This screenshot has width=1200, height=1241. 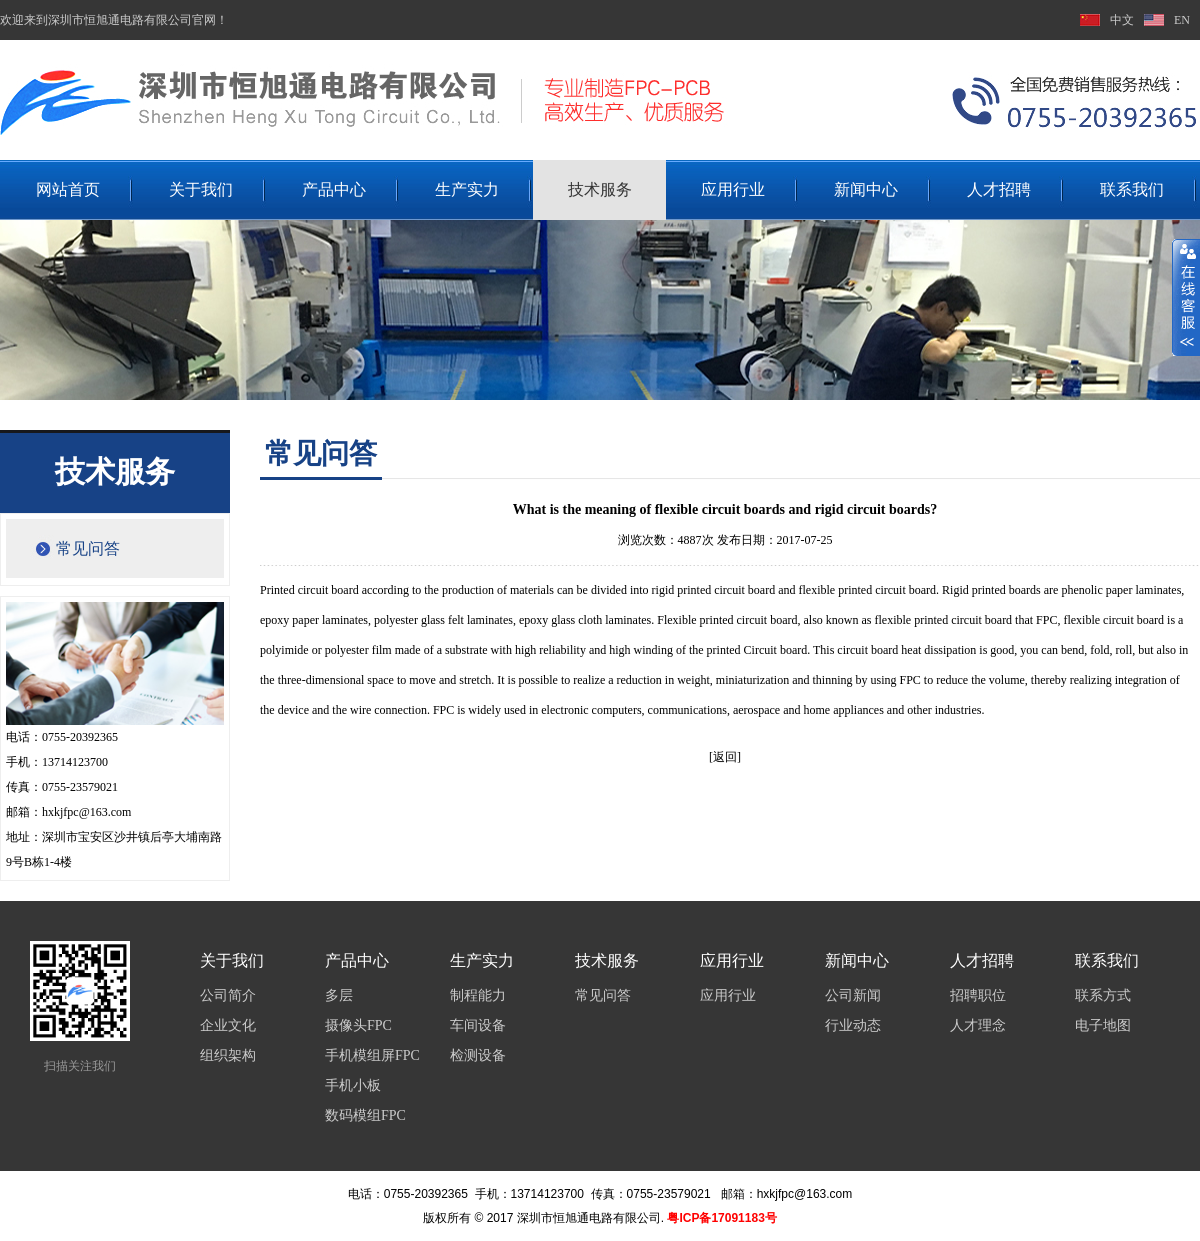 What do you see at coordinates (1103, 1025) in the screenshot?
I see `电子地图` at bounding box center [1103, 1025].